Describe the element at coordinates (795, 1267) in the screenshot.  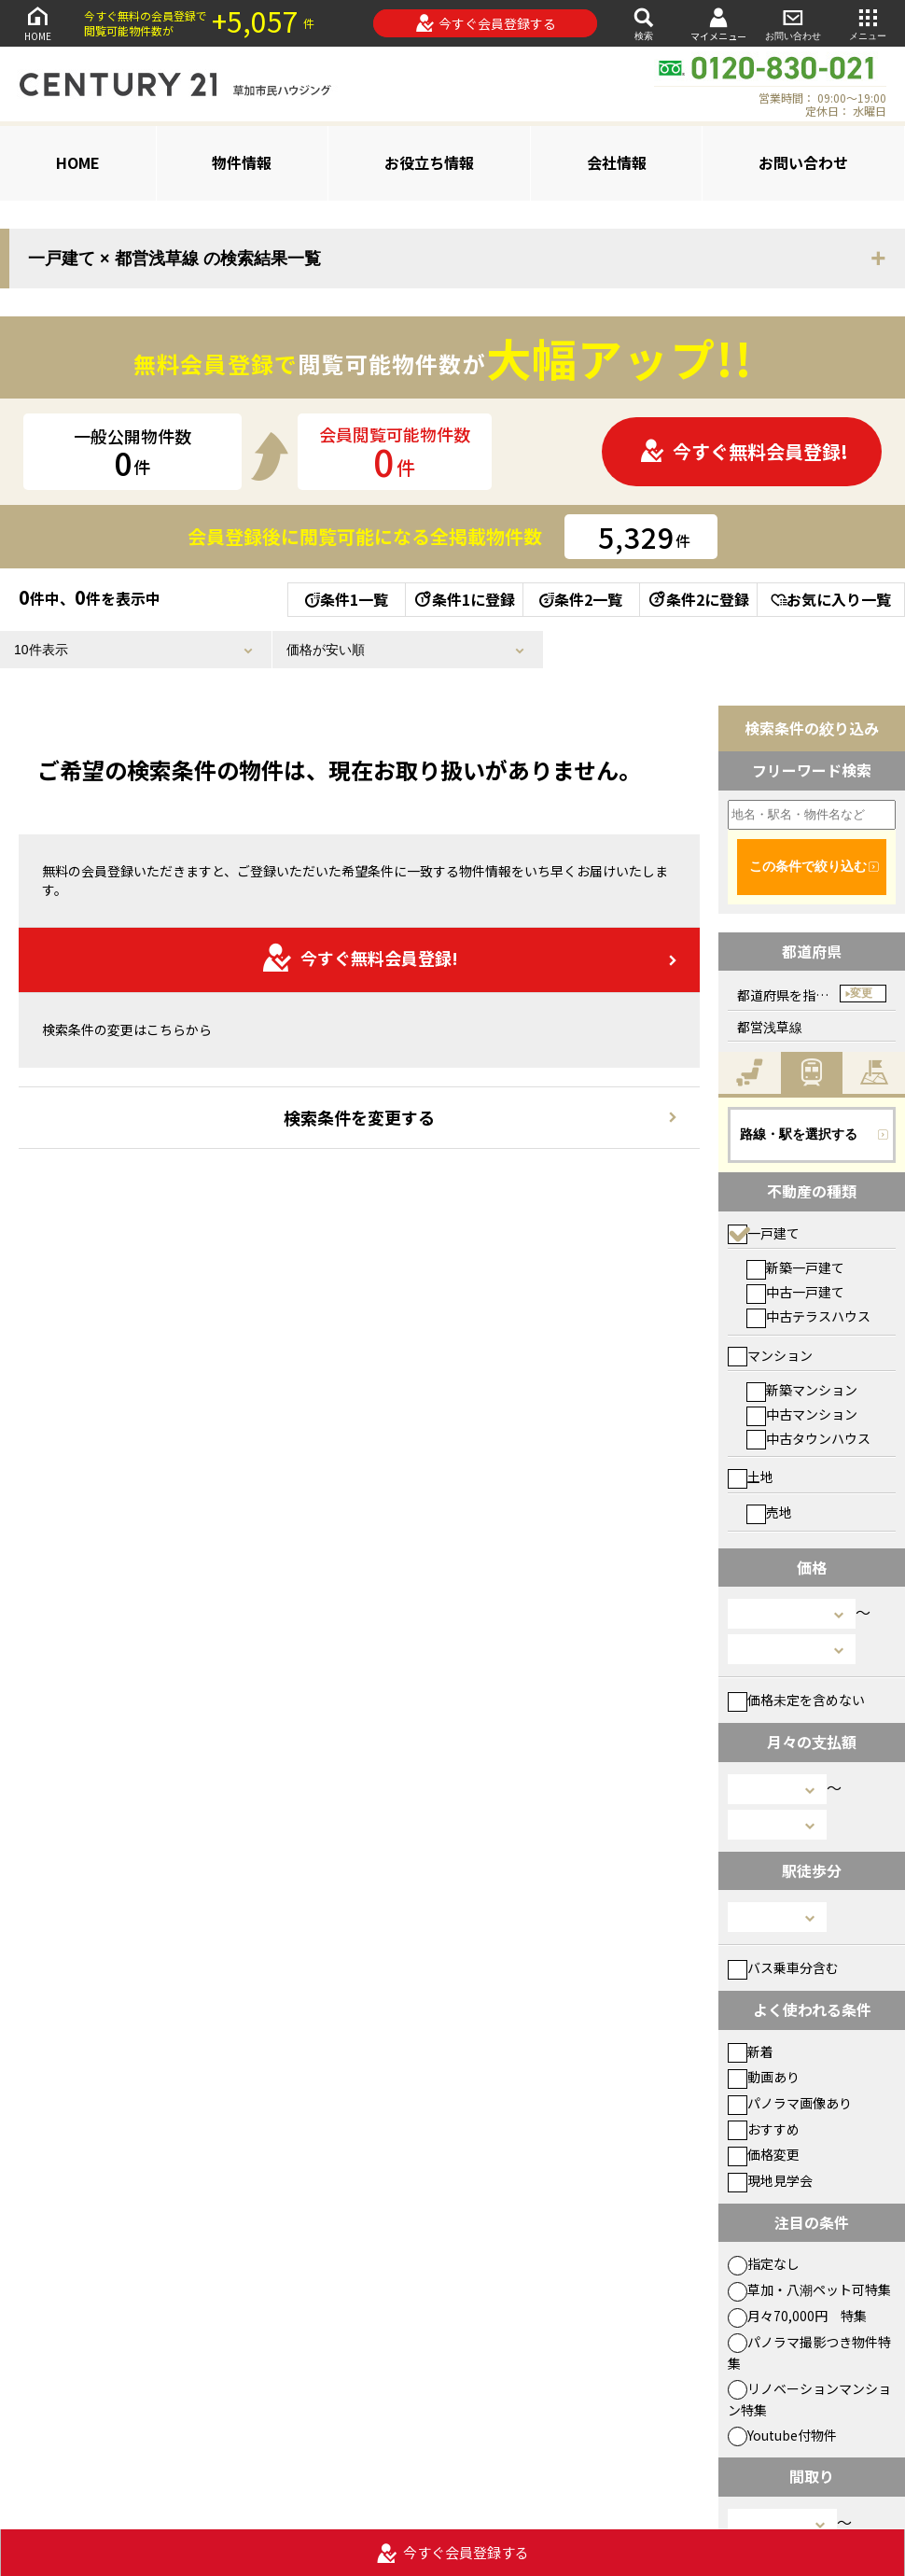
I see `新築一戸建て` at that location.